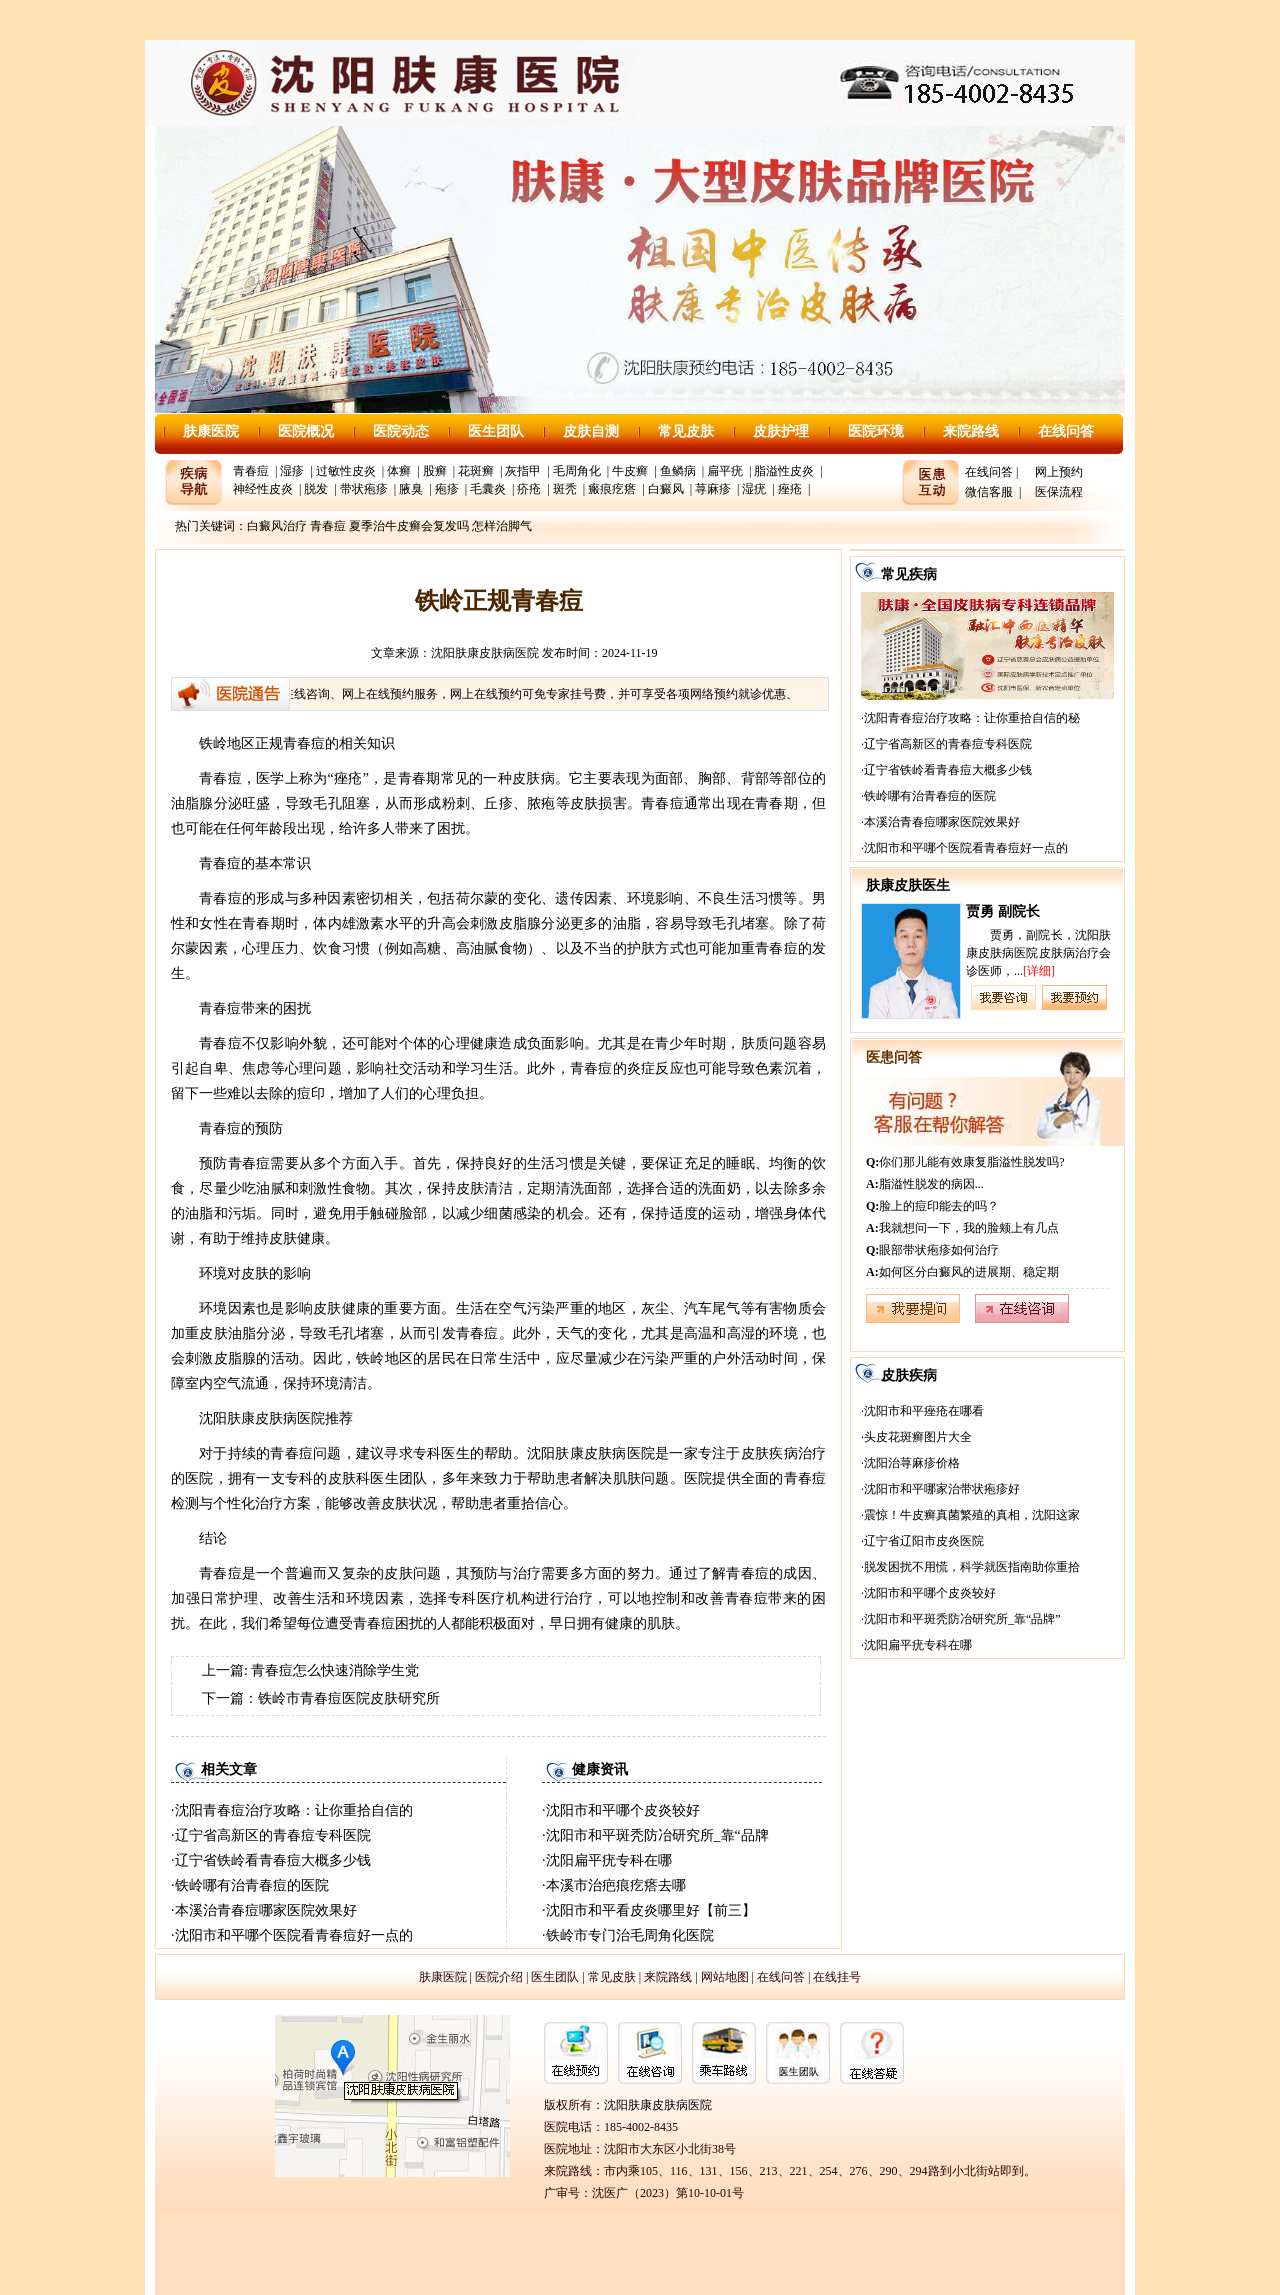 The image size is (1280, 2295). What do you see at coordinates (754, 489) in the screenshot?
I see `湿疣` at bounding box center [754, 489].